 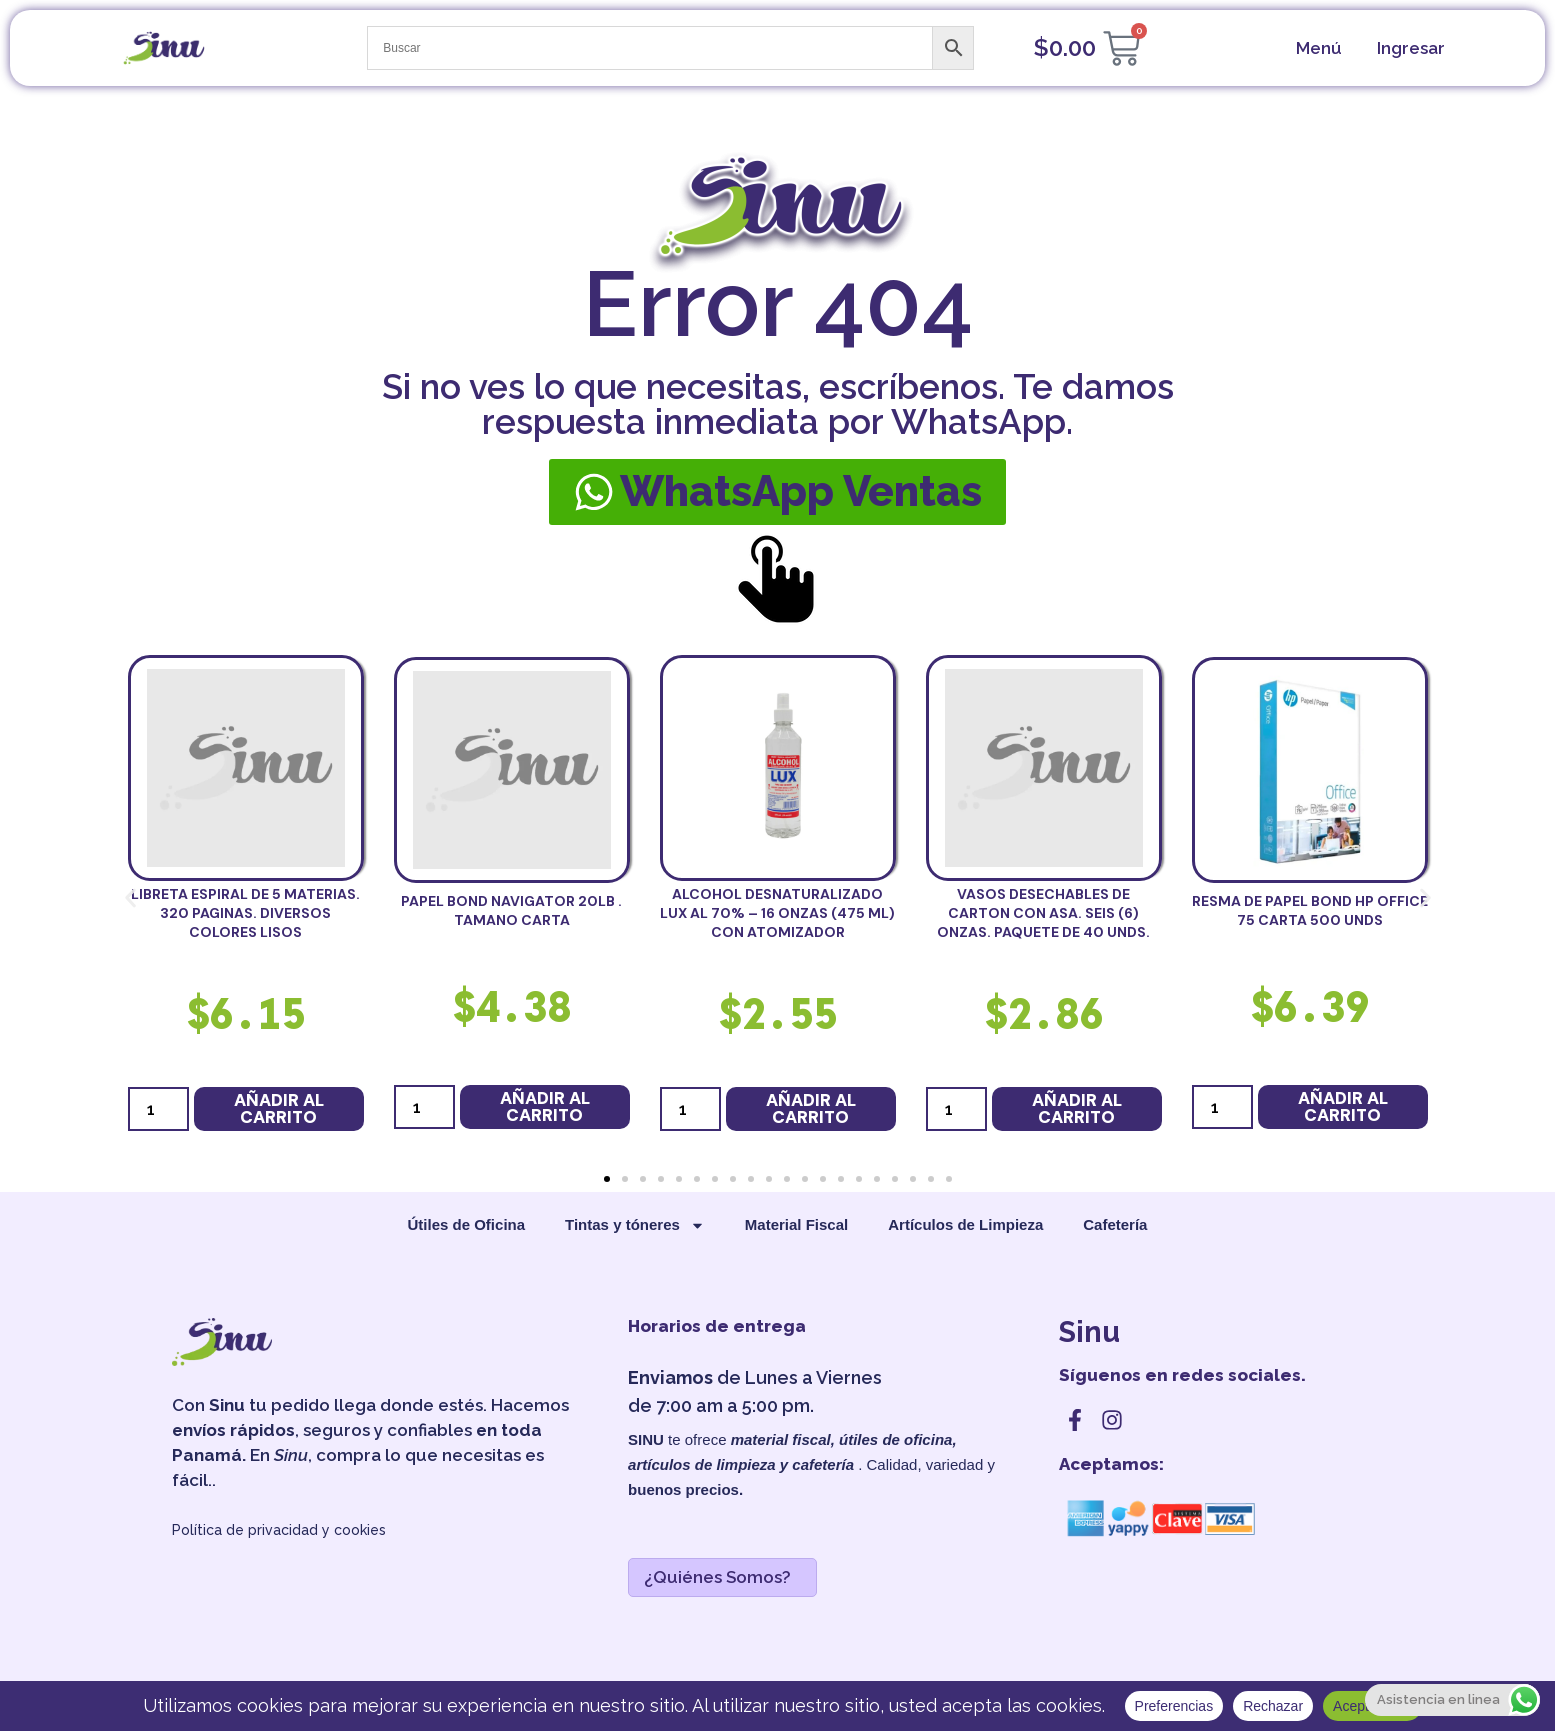 I want to click on [sinu], so click(x=164, y=48).